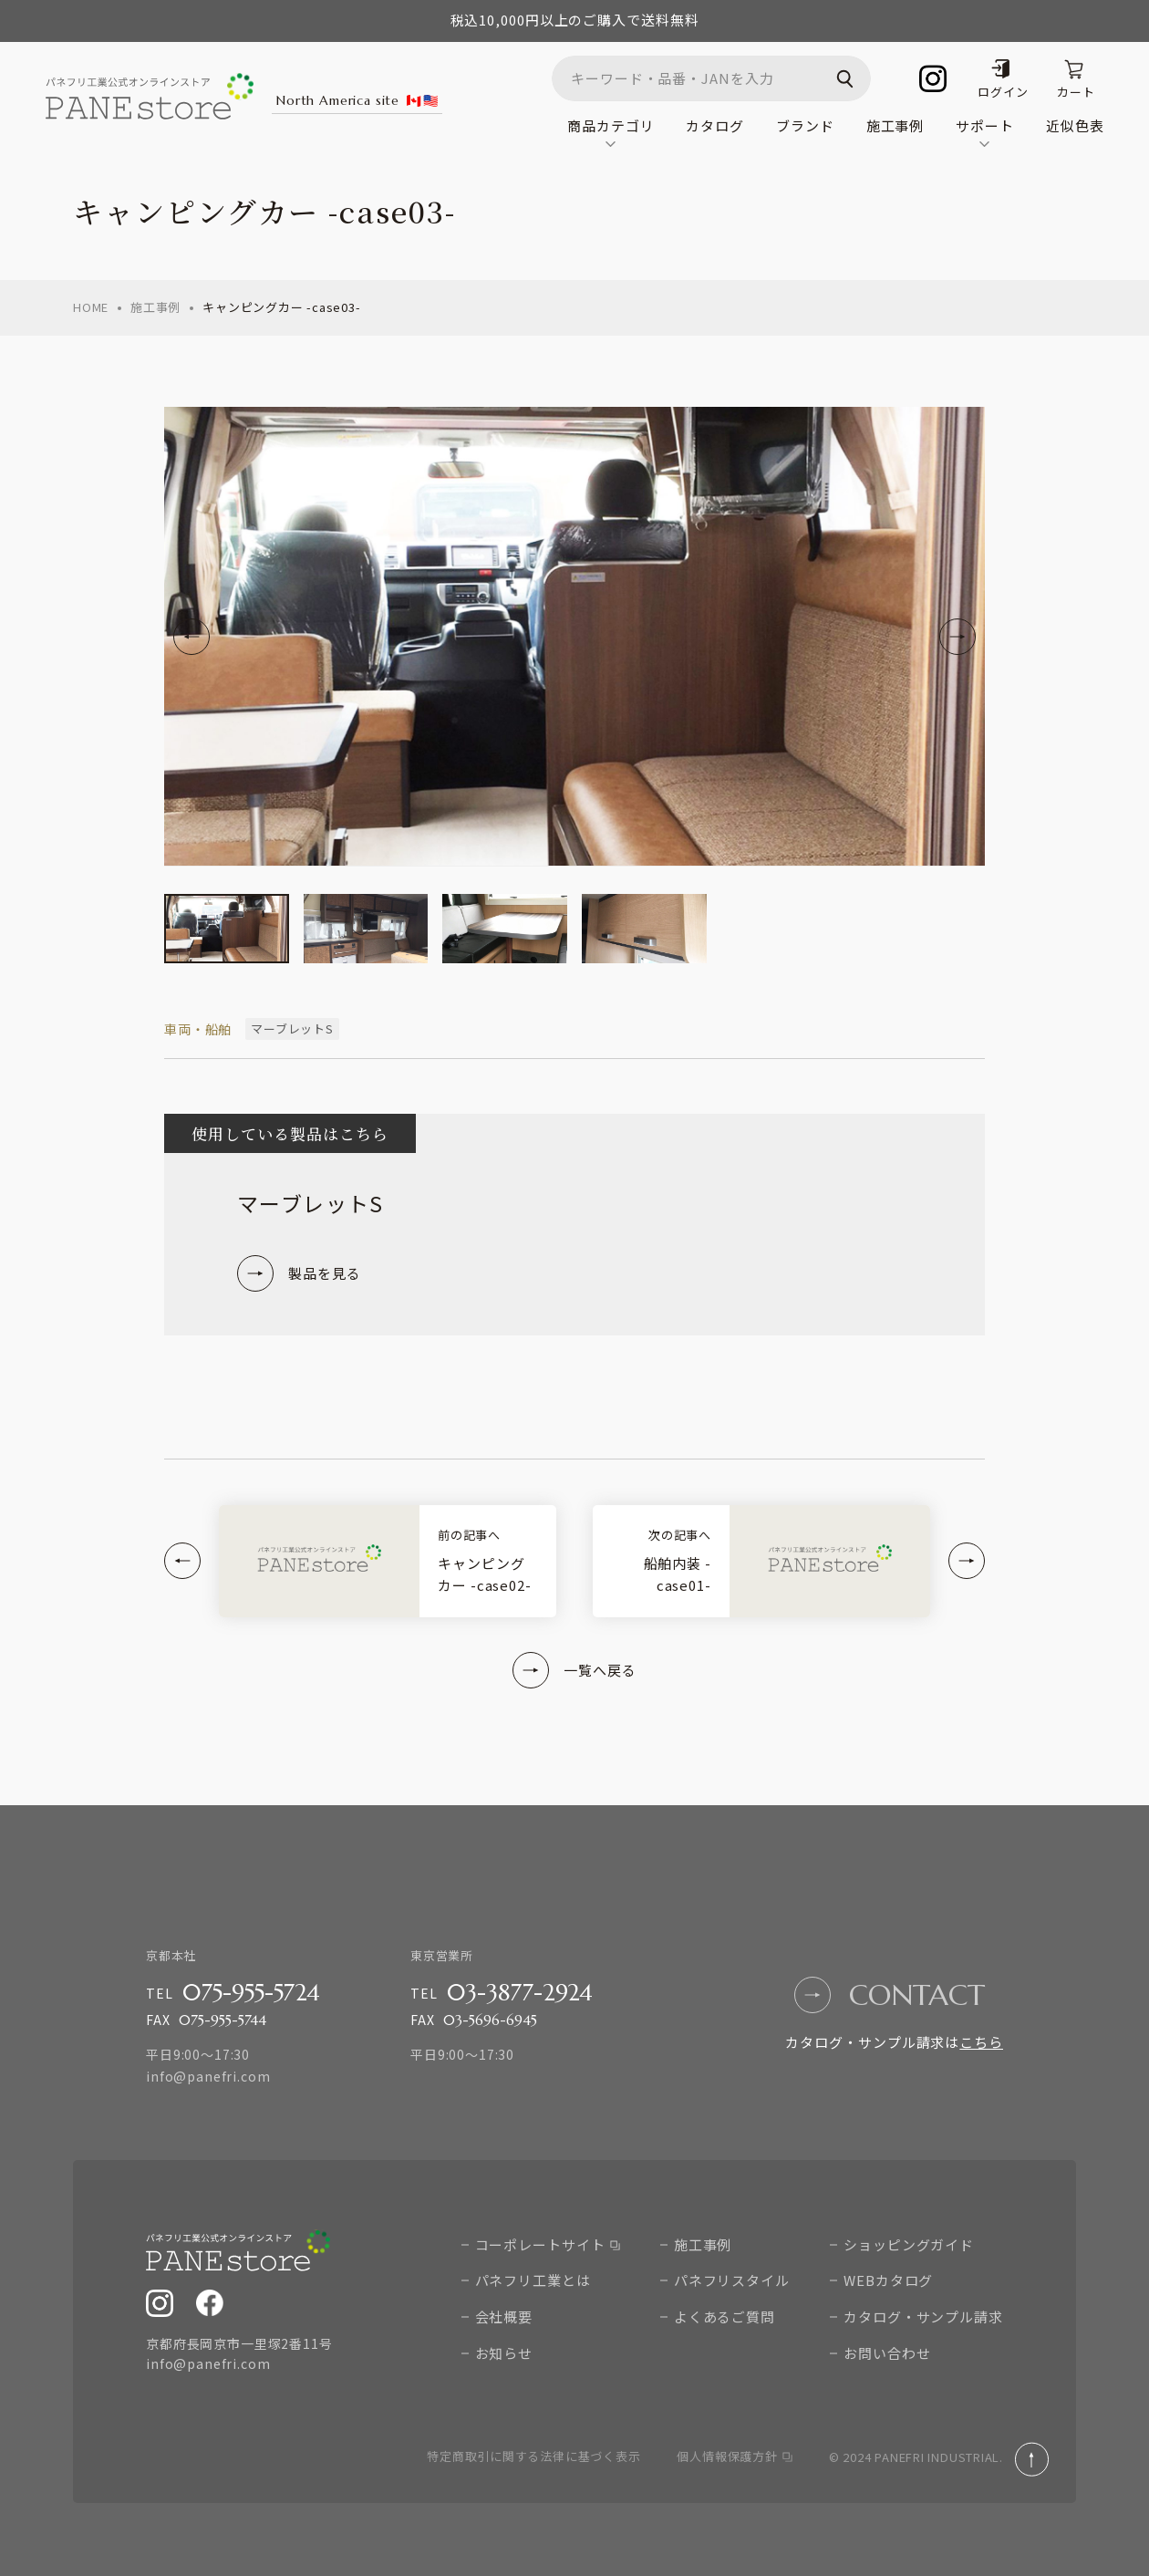 Image resolution: width=1149 pixels, height=2576 pixels. What do you see at coordinates (533, 2456) in the screenshot?
I see `特定商取引に関する法律に基づく表示` at bounding box center [533, 2456].